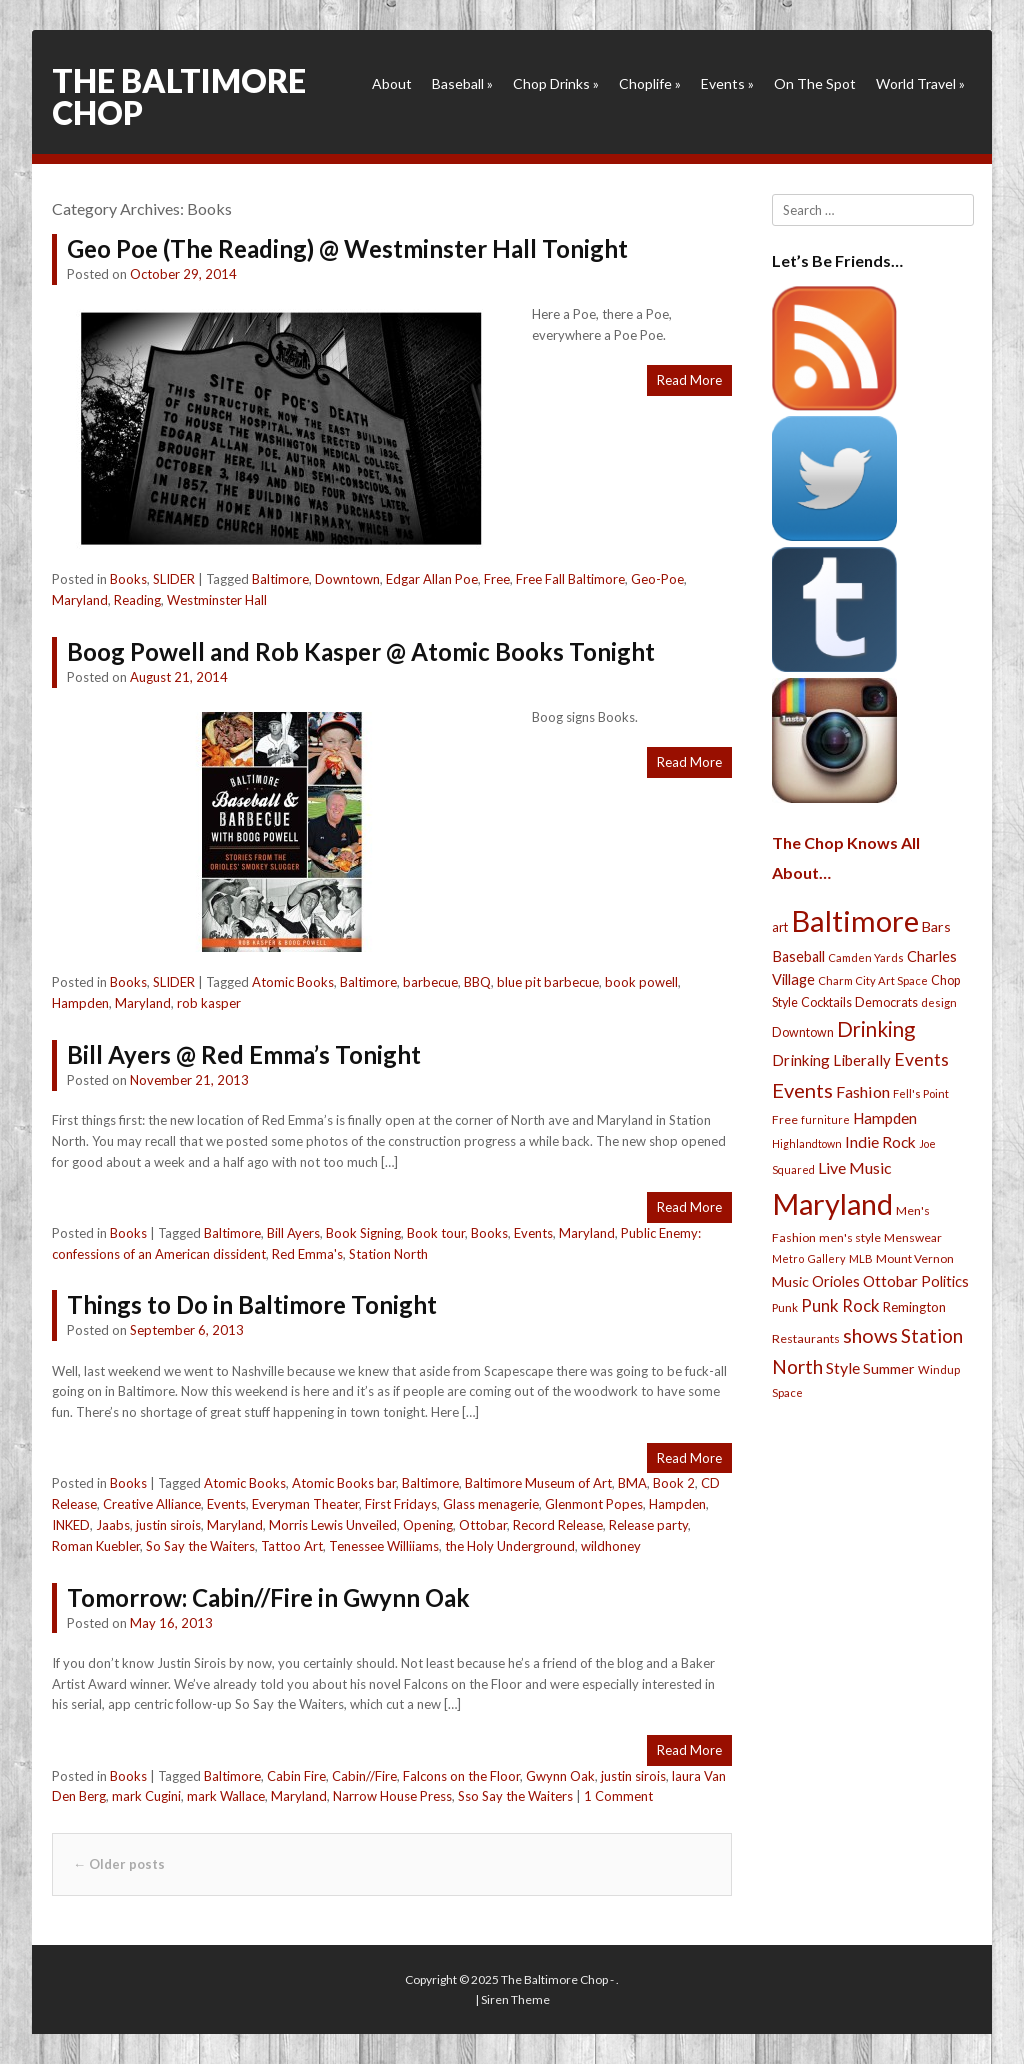 This screenshot has height=2064, width=1024. I want to click on Red Emma's, so click(307, 1254).